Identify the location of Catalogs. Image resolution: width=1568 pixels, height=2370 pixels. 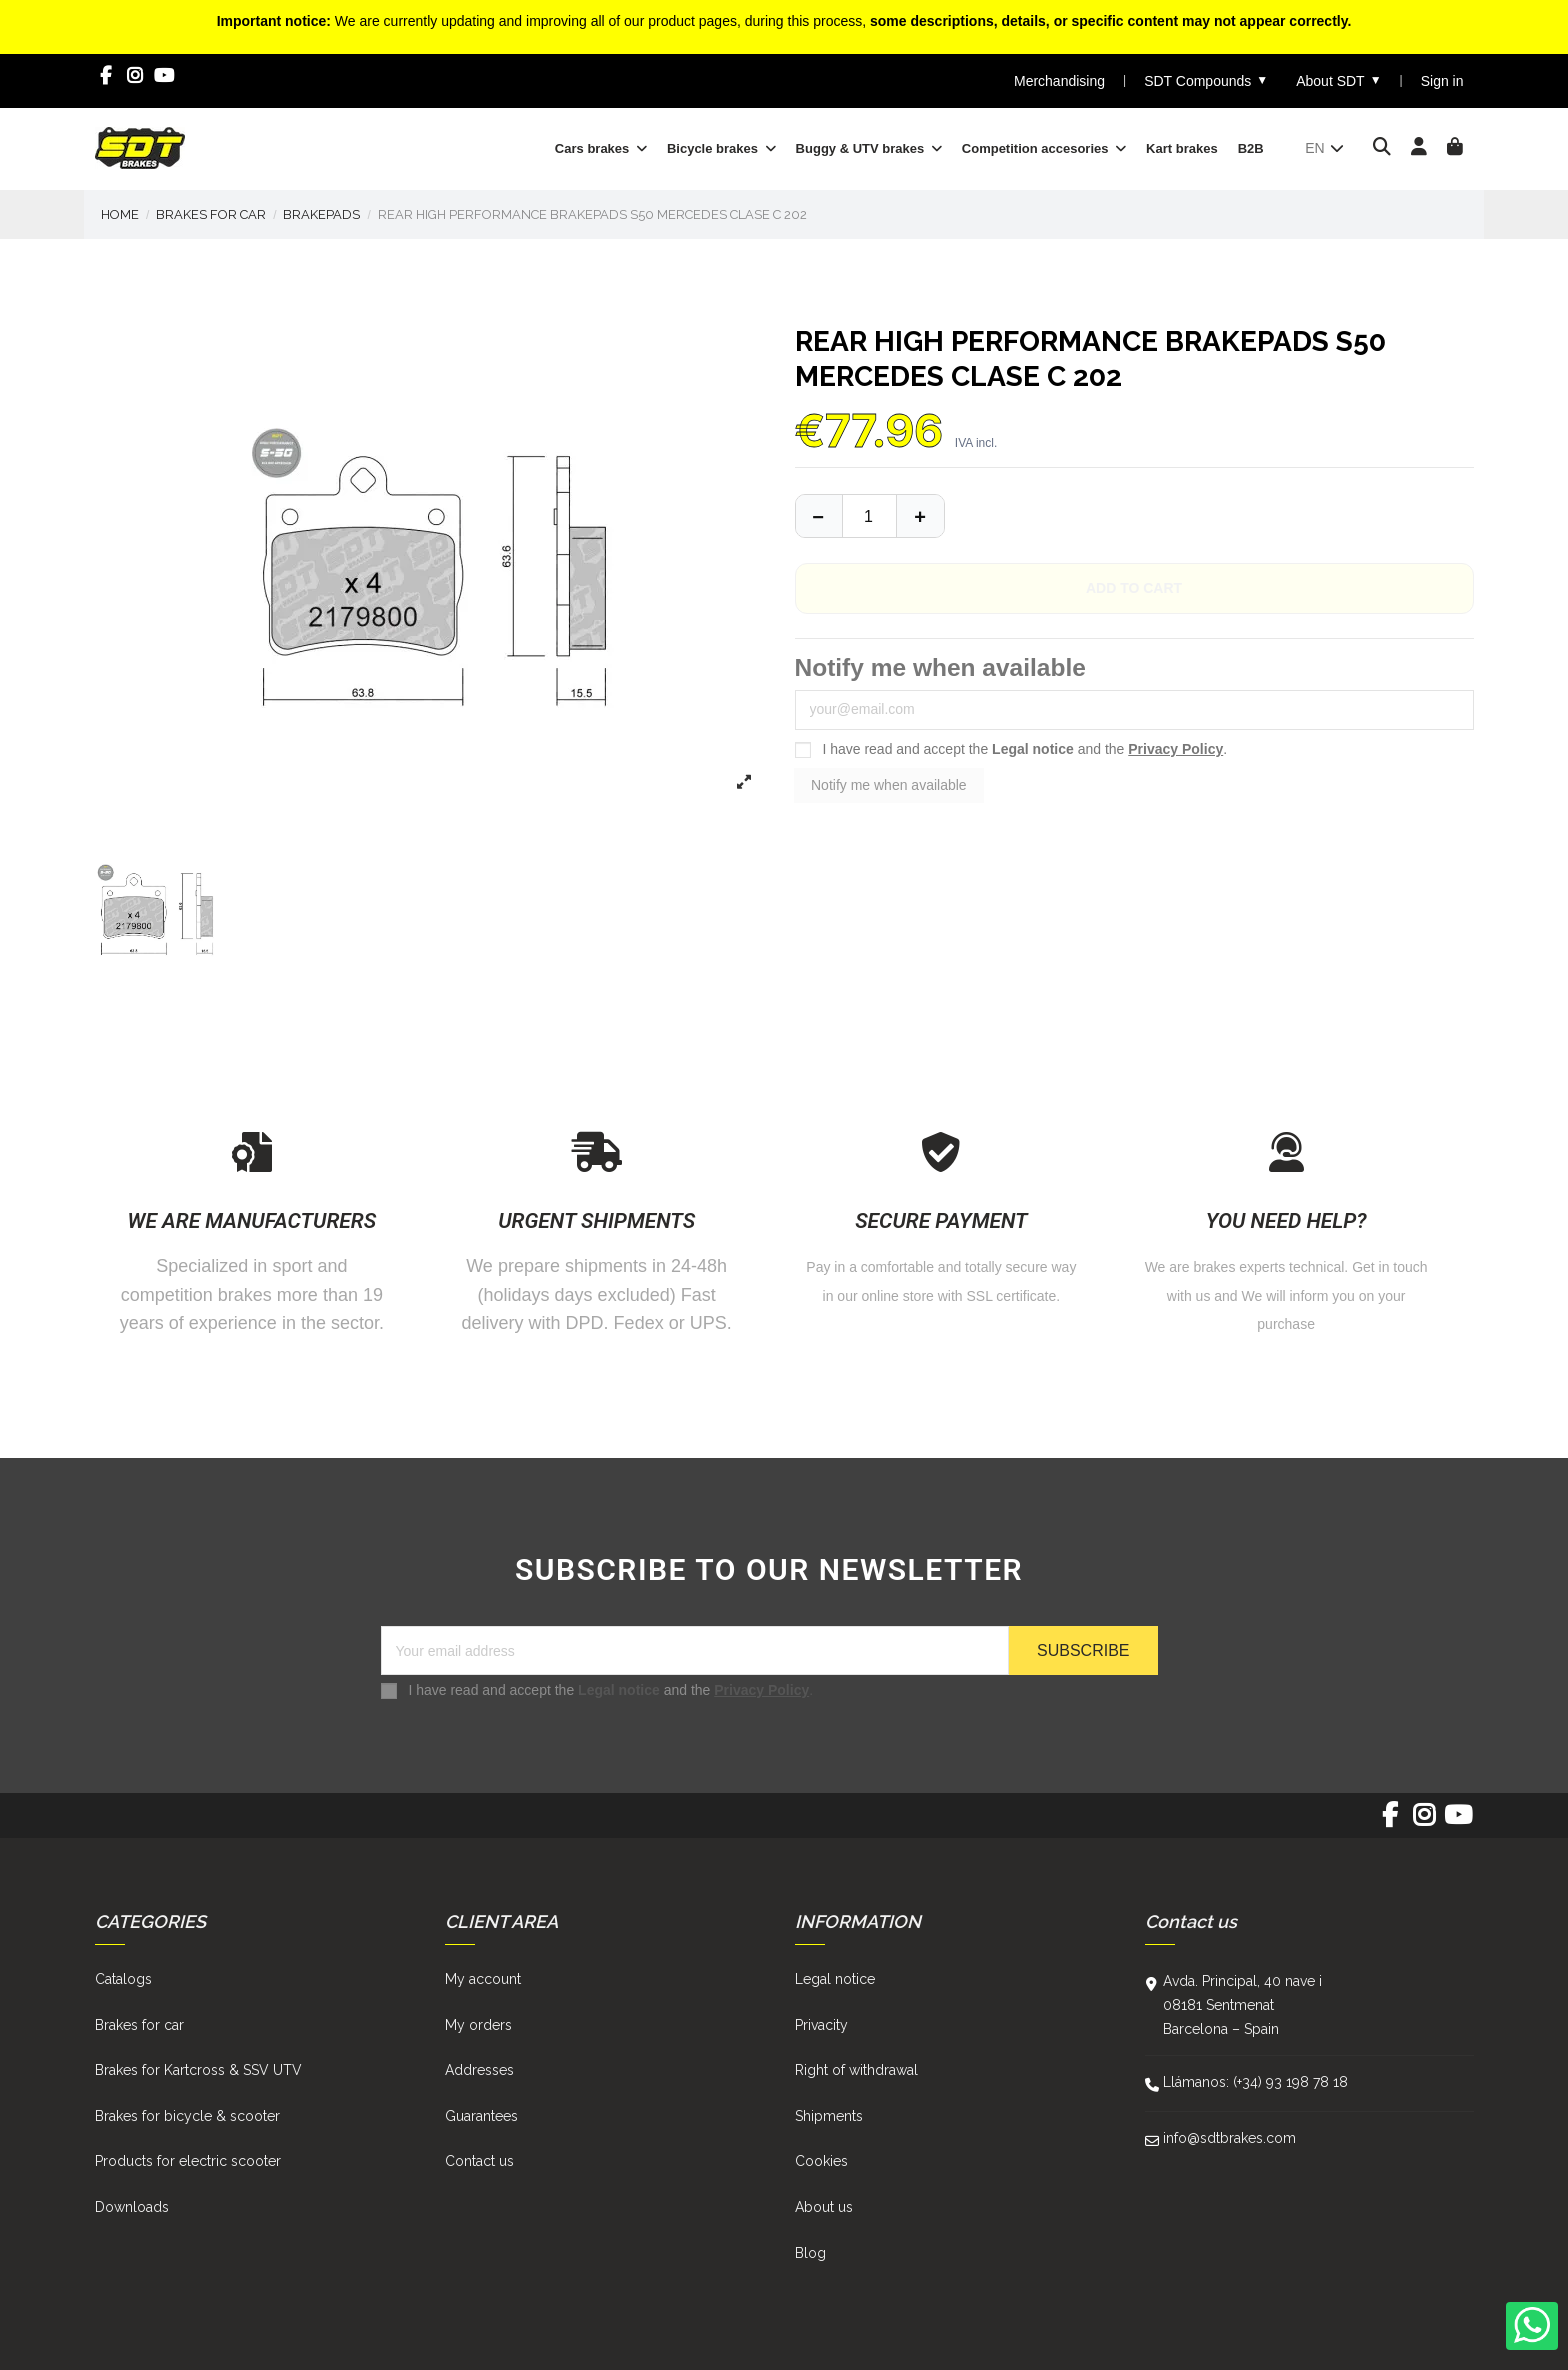
(123, 1979).